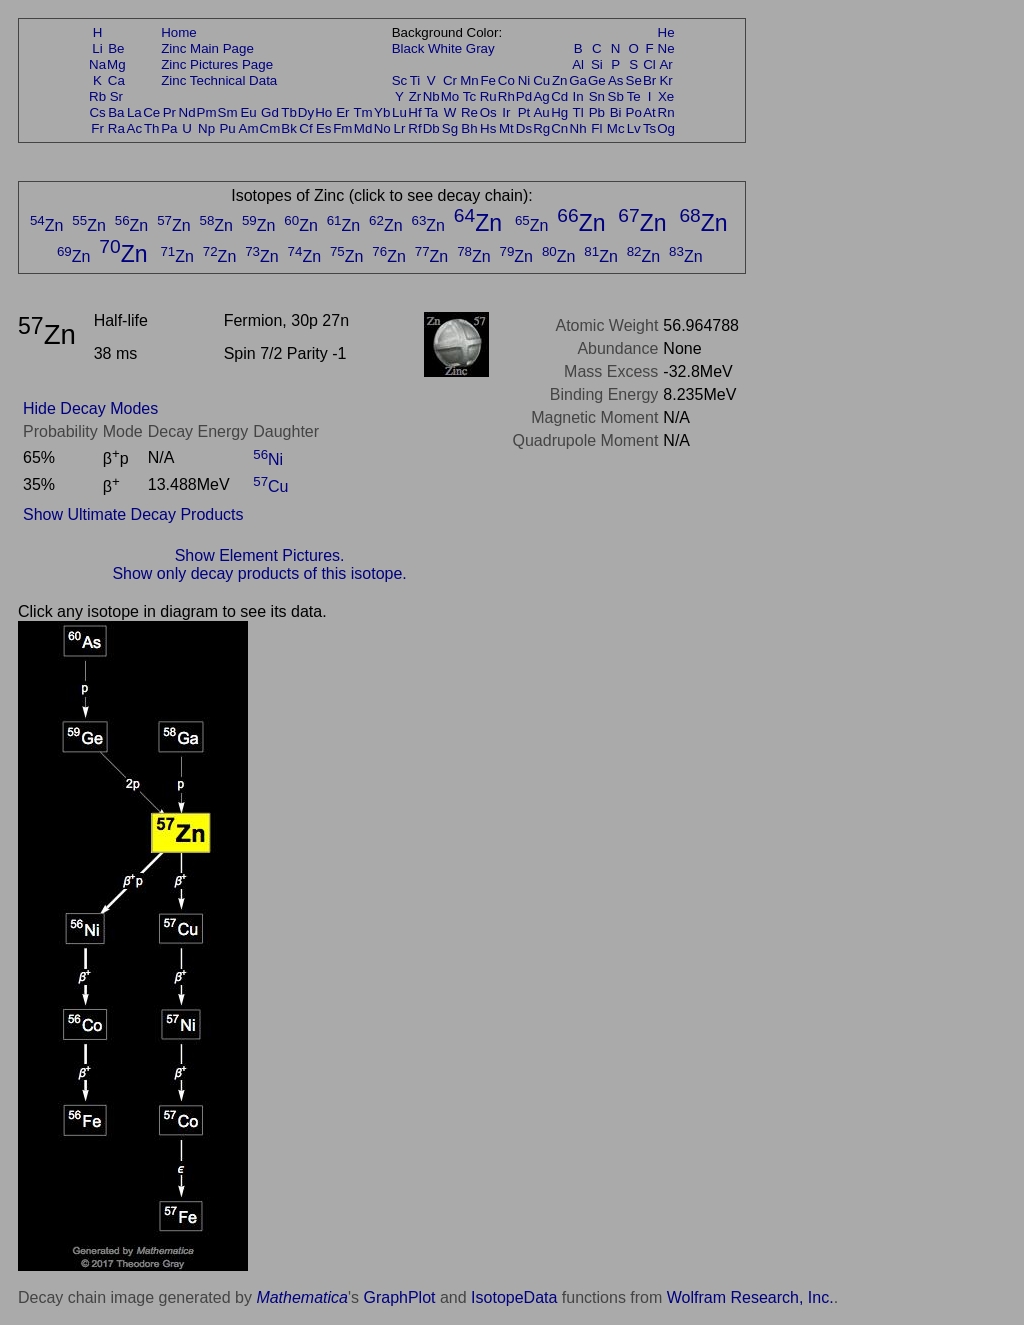 The image size is (1024, 1325). Describe the element at coordinates (399, 1297) in the screenshot. I see `GraphPlot` at that location.